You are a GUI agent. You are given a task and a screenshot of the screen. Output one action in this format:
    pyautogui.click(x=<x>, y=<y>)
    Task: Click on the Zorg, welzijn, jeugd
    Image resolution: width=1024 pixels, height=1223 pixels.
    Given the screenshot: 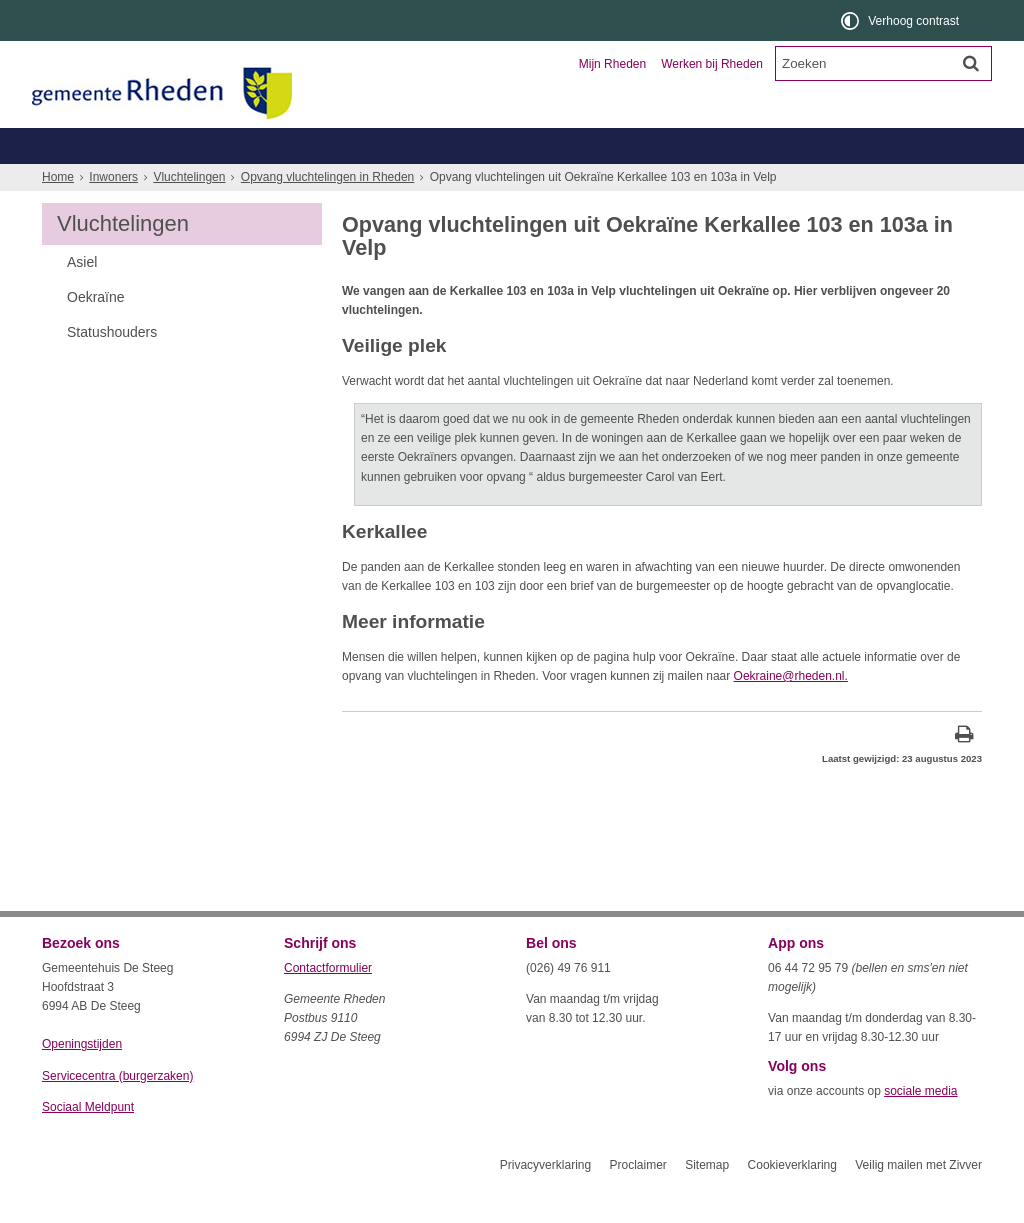 What is the action you would take?
    pyautogui.click(x=455, y=181)
    